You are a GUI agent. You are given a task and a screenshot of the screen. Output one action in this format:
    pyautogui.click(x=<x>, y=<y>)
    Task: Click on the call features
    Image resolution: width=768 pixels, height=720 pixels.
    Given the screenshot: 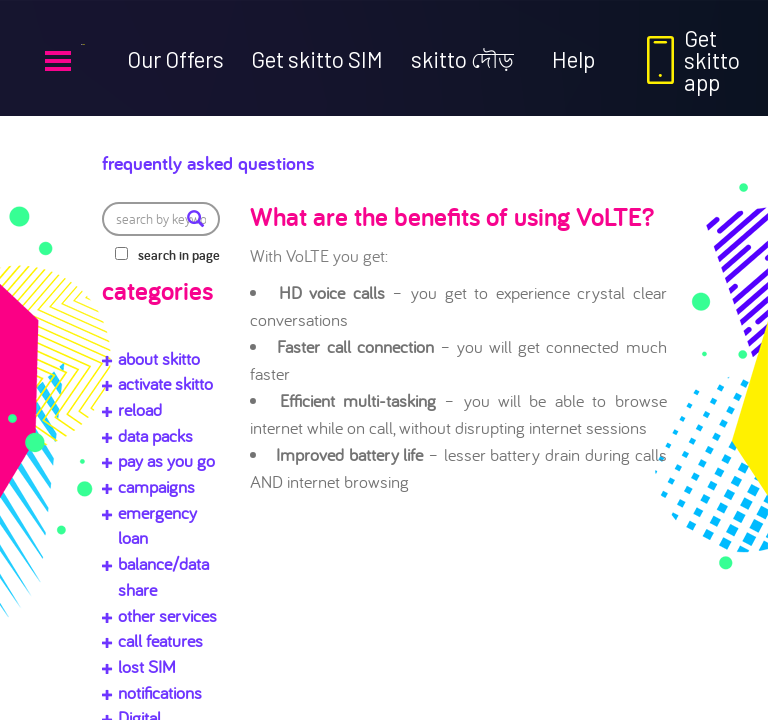 What is the action you would take?
    pyautogui.click(x=160, y=640)
    